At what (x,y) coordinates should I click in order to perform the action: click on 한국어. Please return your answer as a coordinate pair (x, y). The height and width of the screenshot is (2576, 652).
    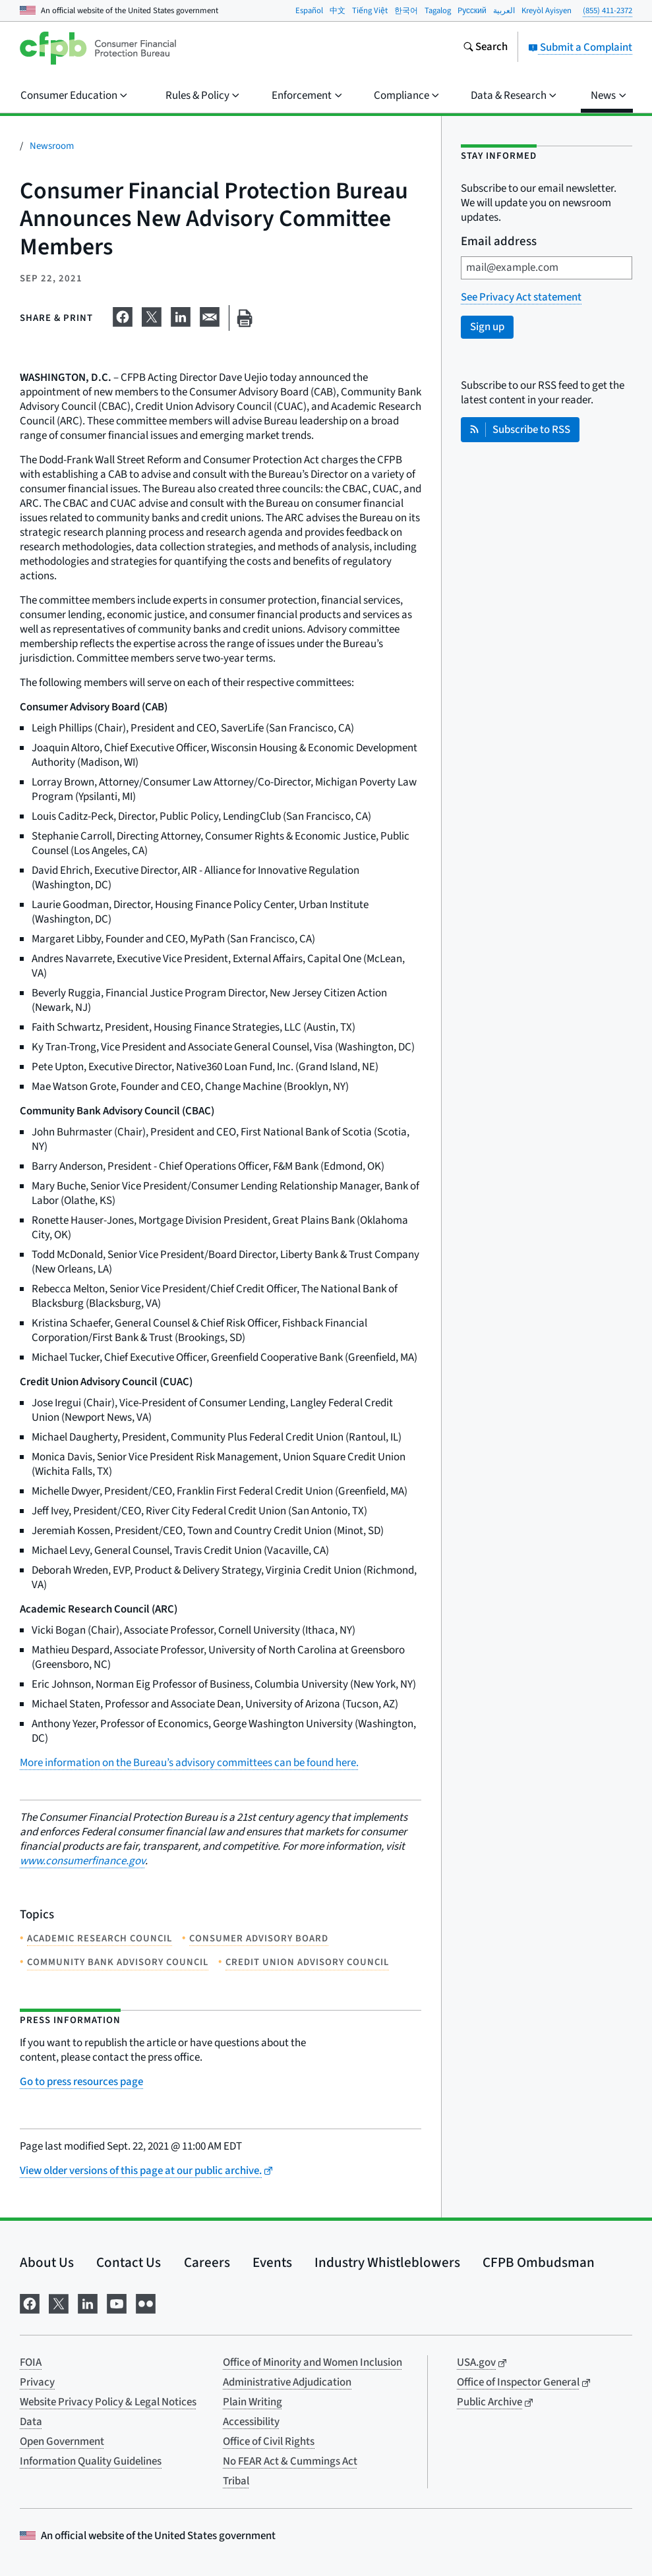
    Looking at the image, I should click on (406, 10).